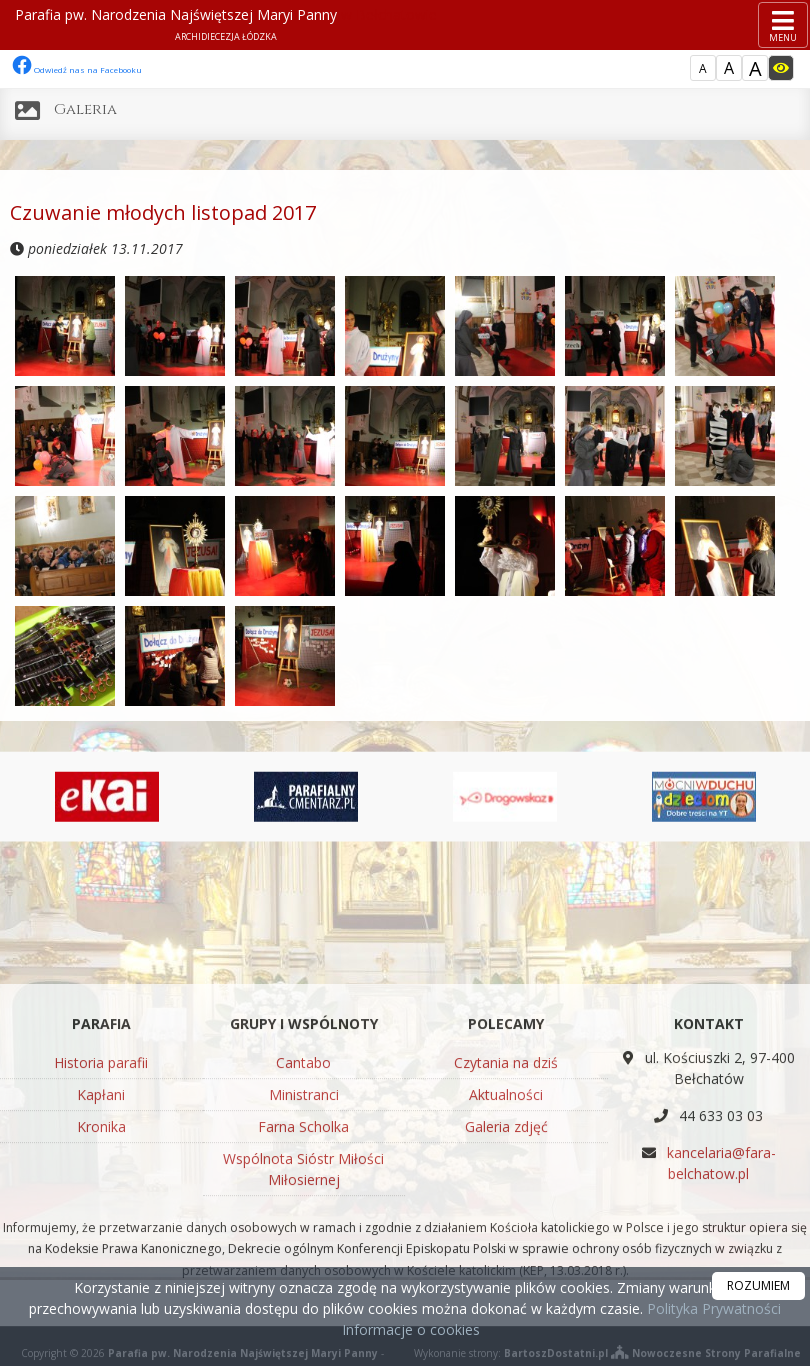 This screenshot has width=810, height=1366. I want to click on Historia parafii, so click(101, 1192).